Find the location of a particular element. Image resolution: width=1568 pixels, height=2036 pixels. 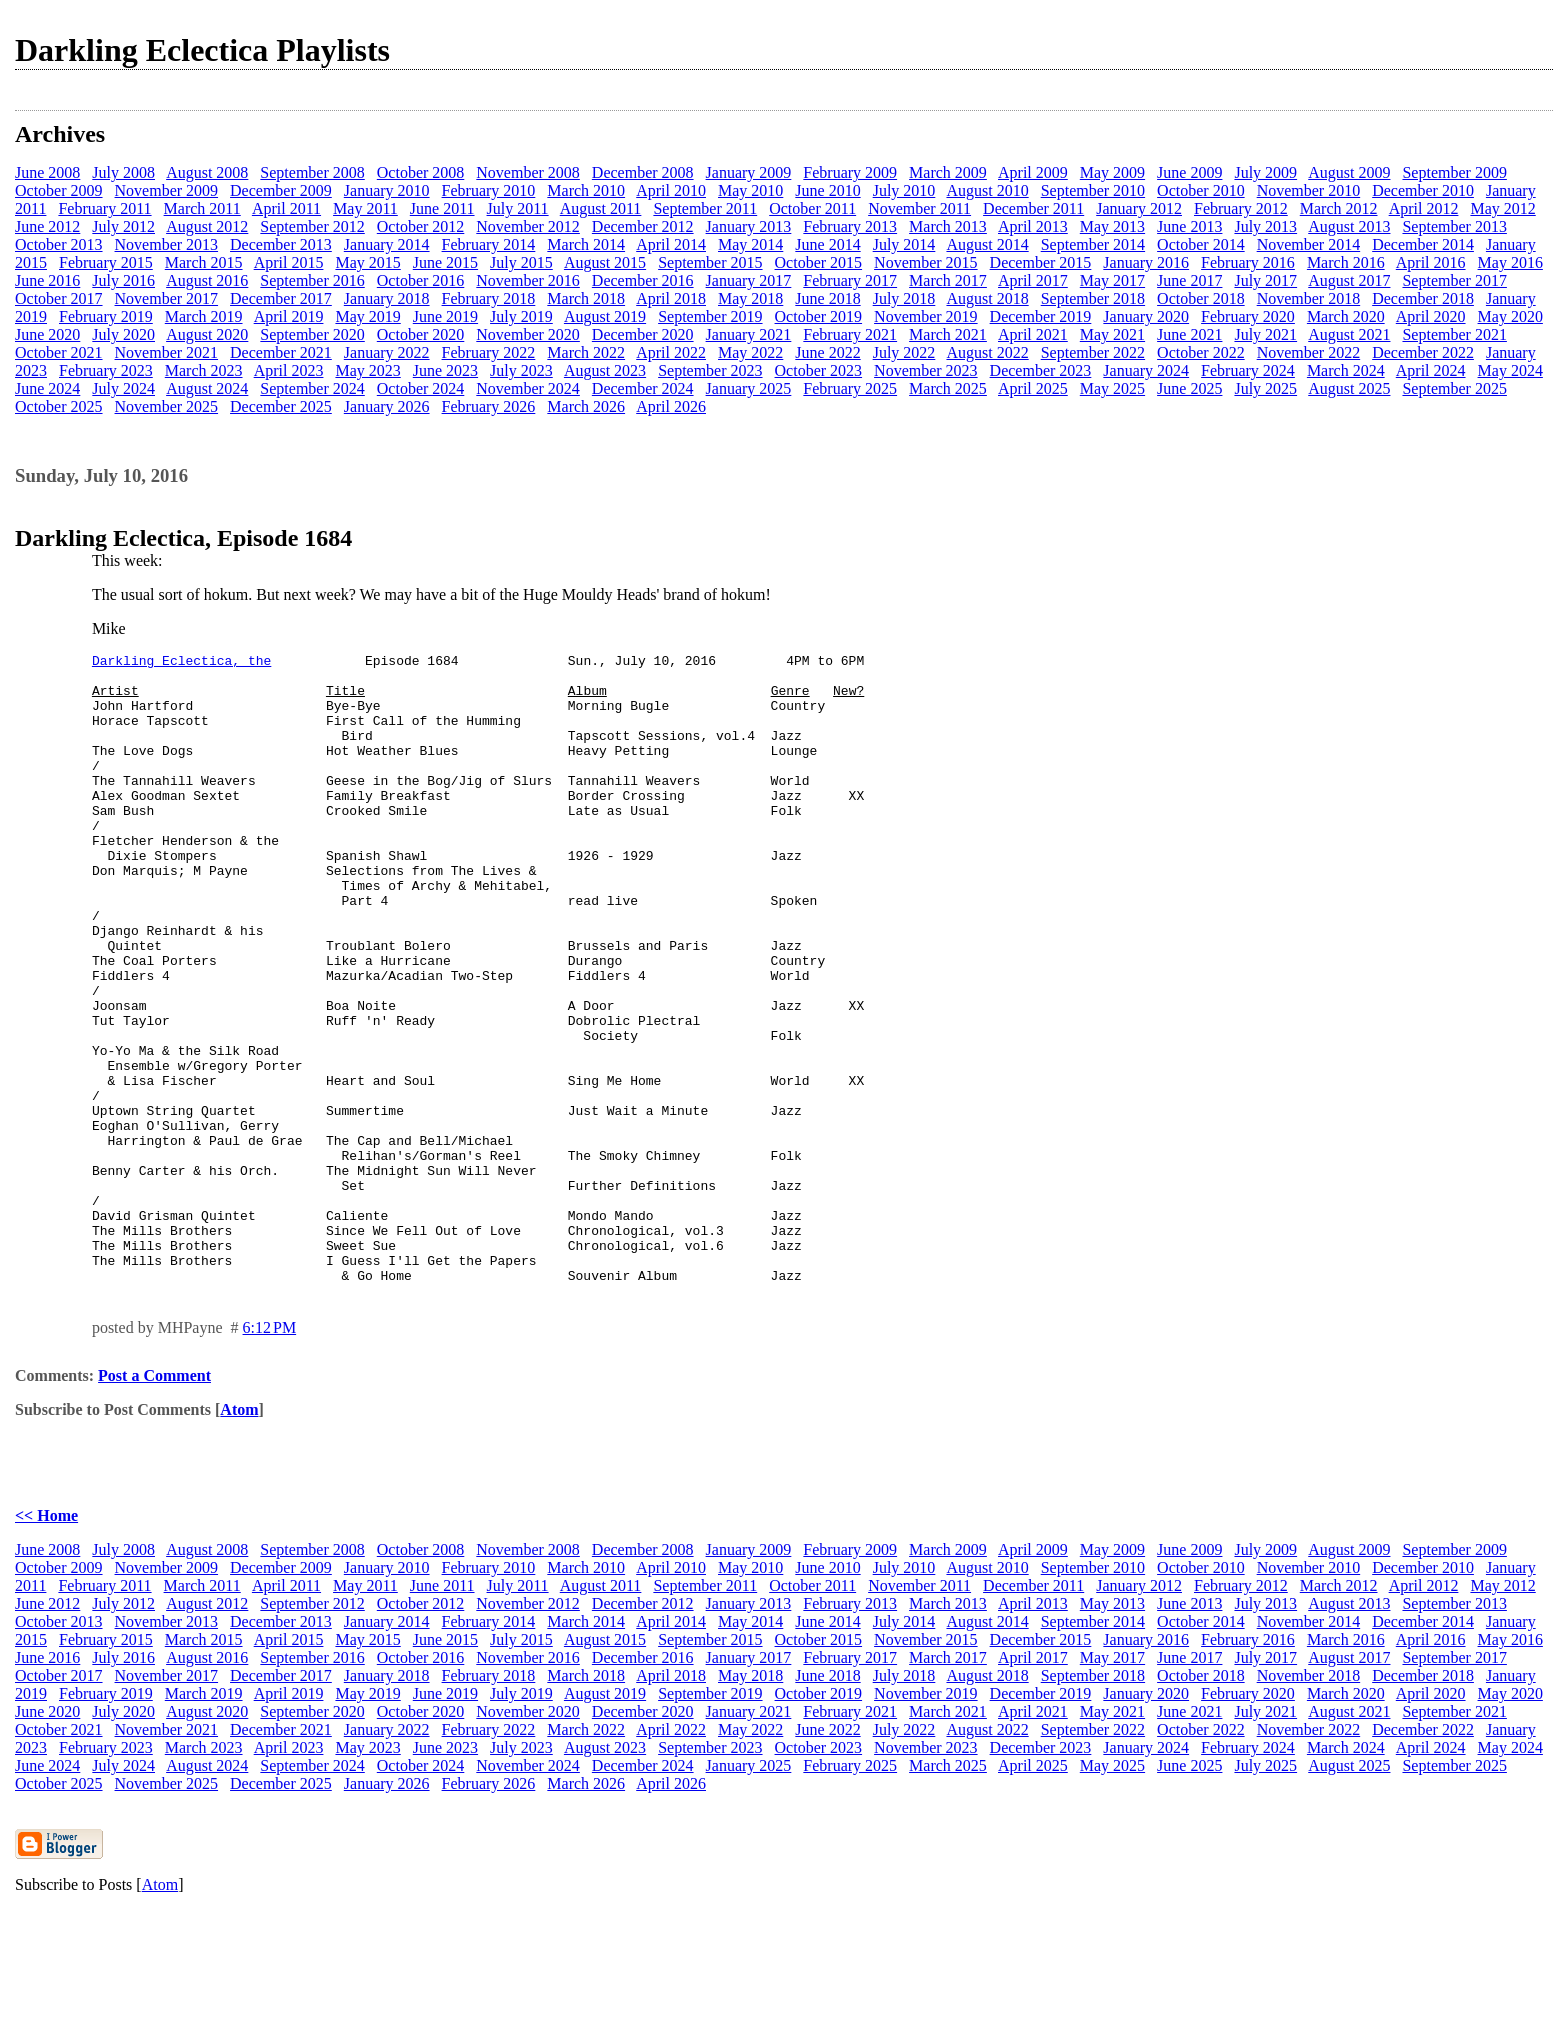

April 2017 is located at coordinates (1033, 280).